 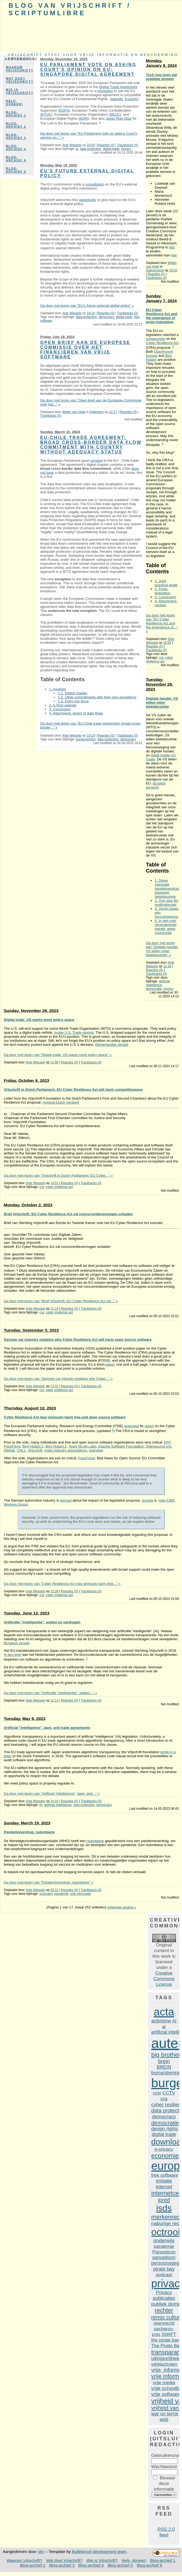 I want to click on podcast, so click(x=164, y=2274).